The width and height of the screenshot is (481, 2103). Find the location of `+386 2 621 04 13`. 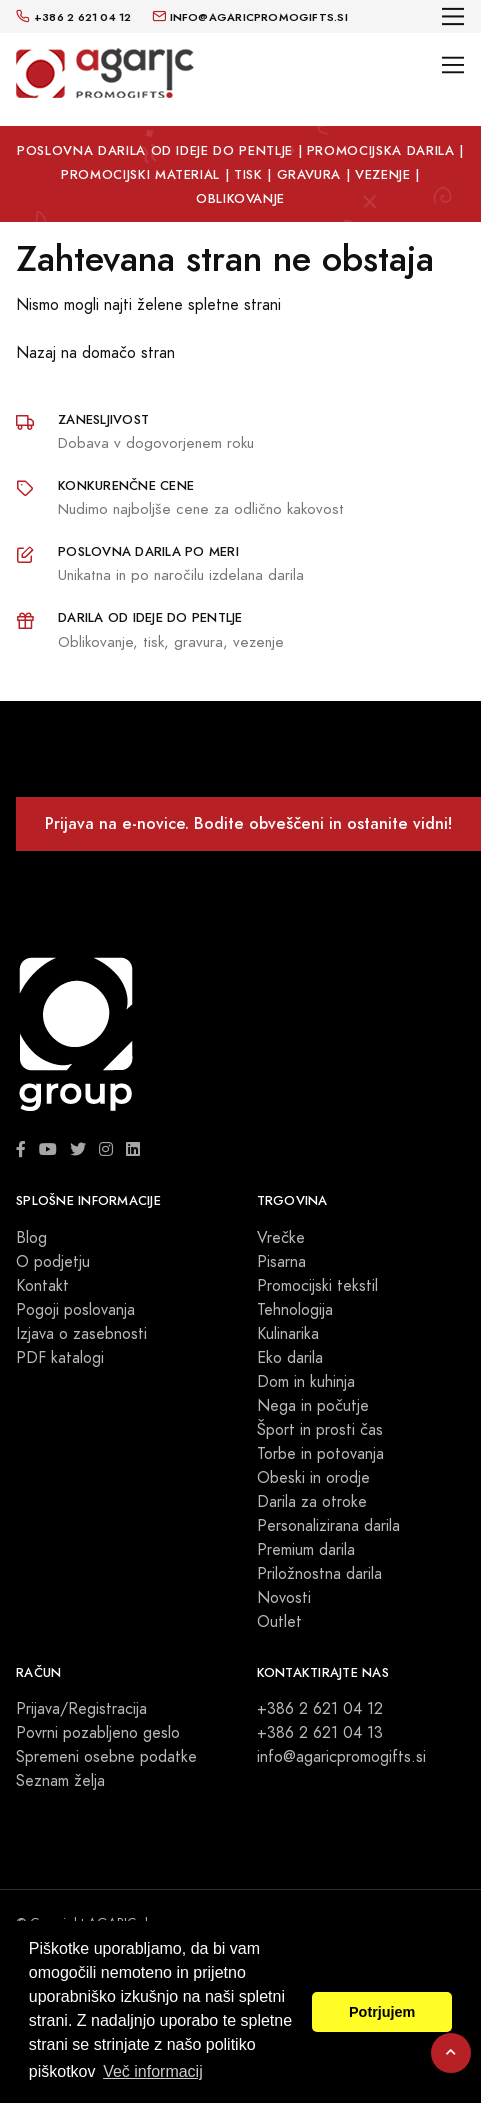

+386 2 621 04 13 is located at coordinates (320, 1733).